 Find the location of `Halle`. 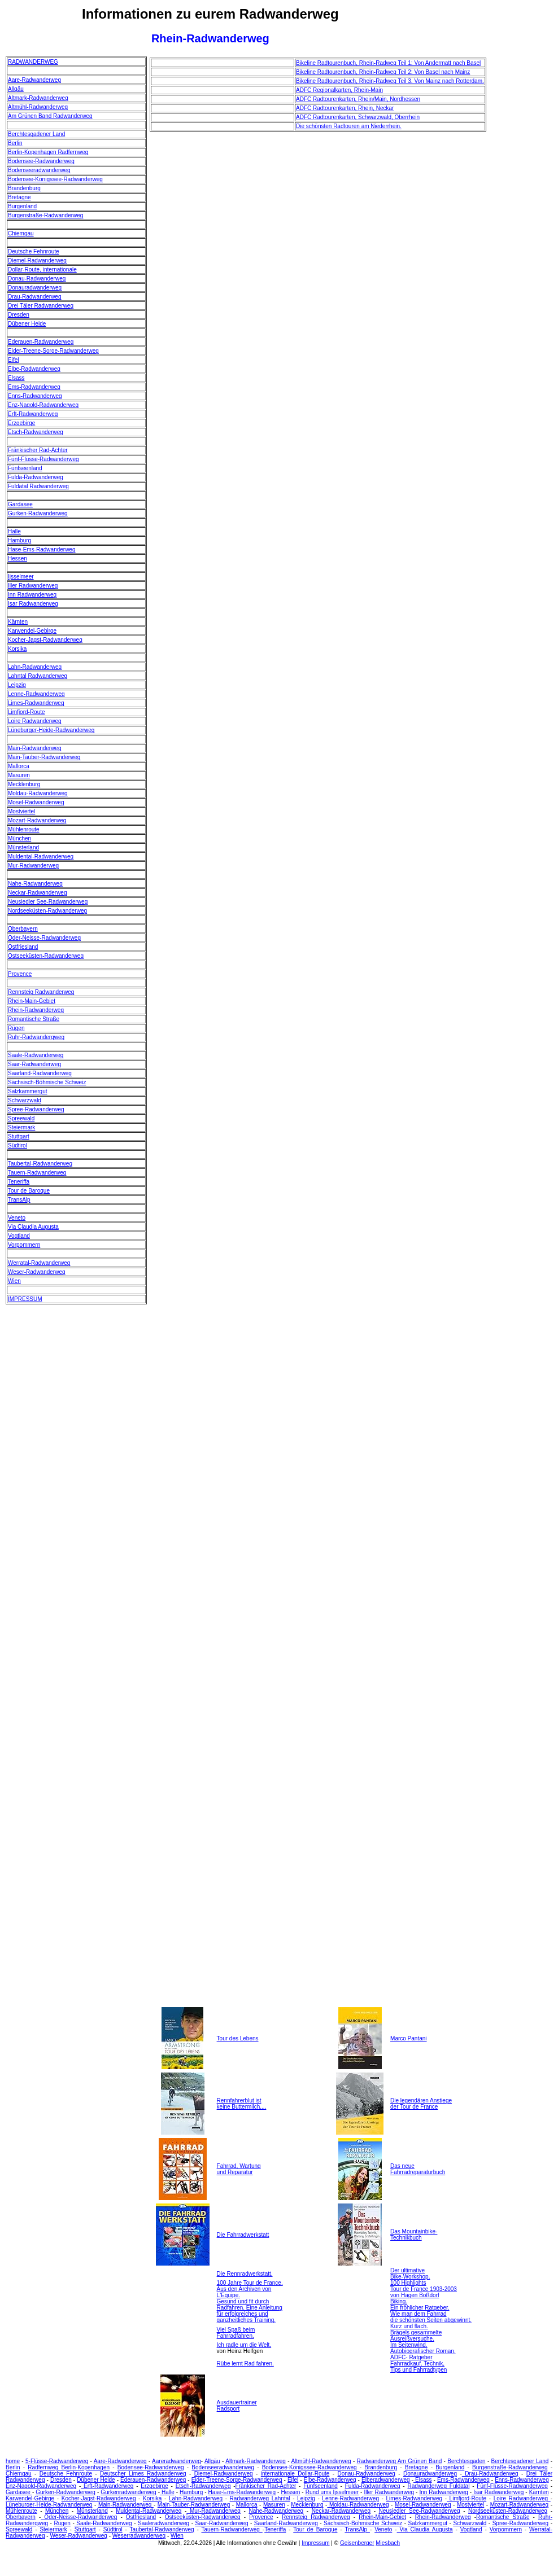

Halle is located at coordinates (14, 531).